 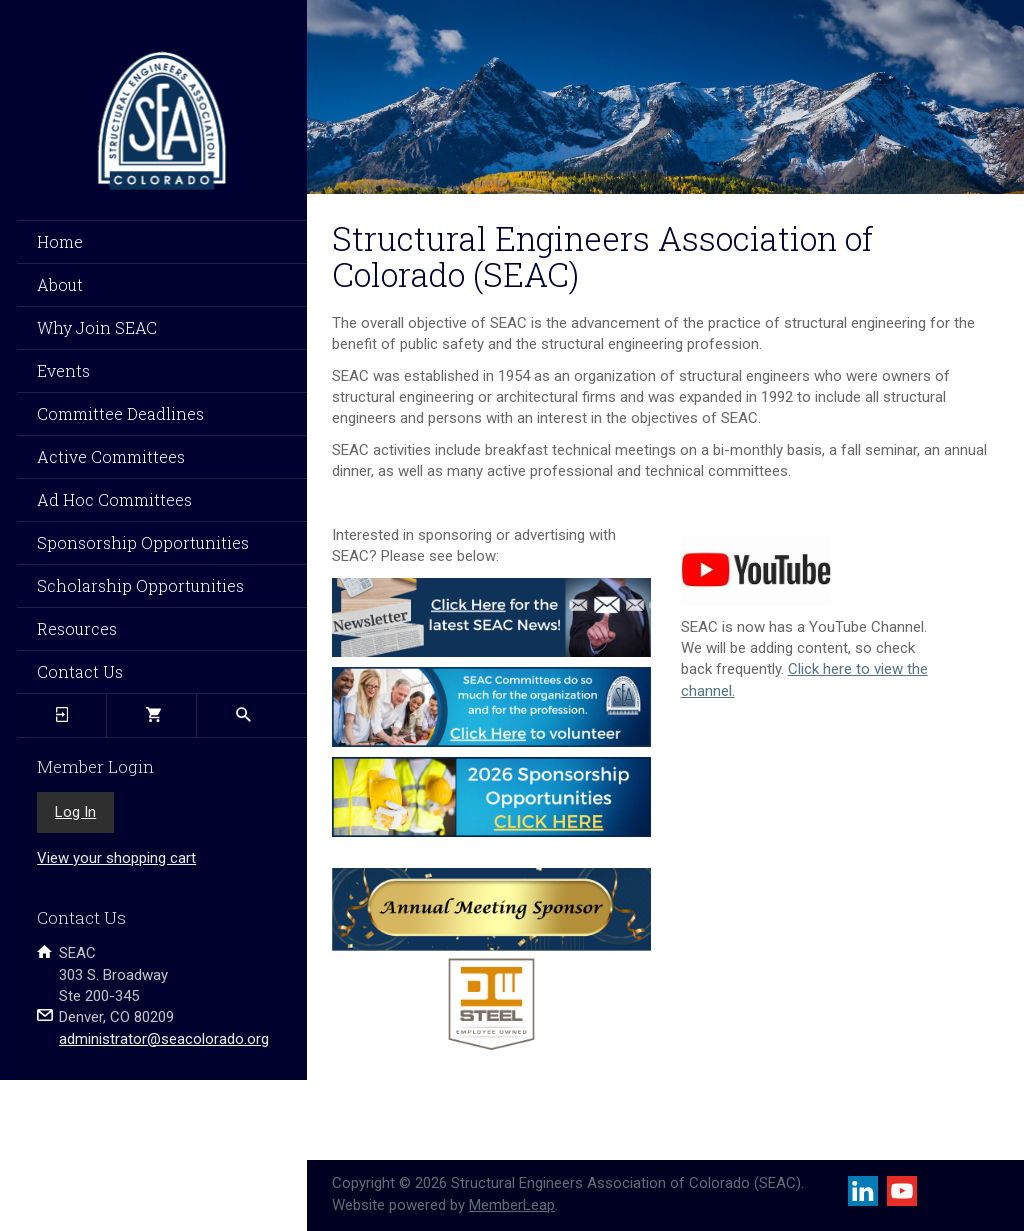 What do you see at coordinates (60, 241) in the screenshot?
I see `Home` at bounding box center [60, 241].